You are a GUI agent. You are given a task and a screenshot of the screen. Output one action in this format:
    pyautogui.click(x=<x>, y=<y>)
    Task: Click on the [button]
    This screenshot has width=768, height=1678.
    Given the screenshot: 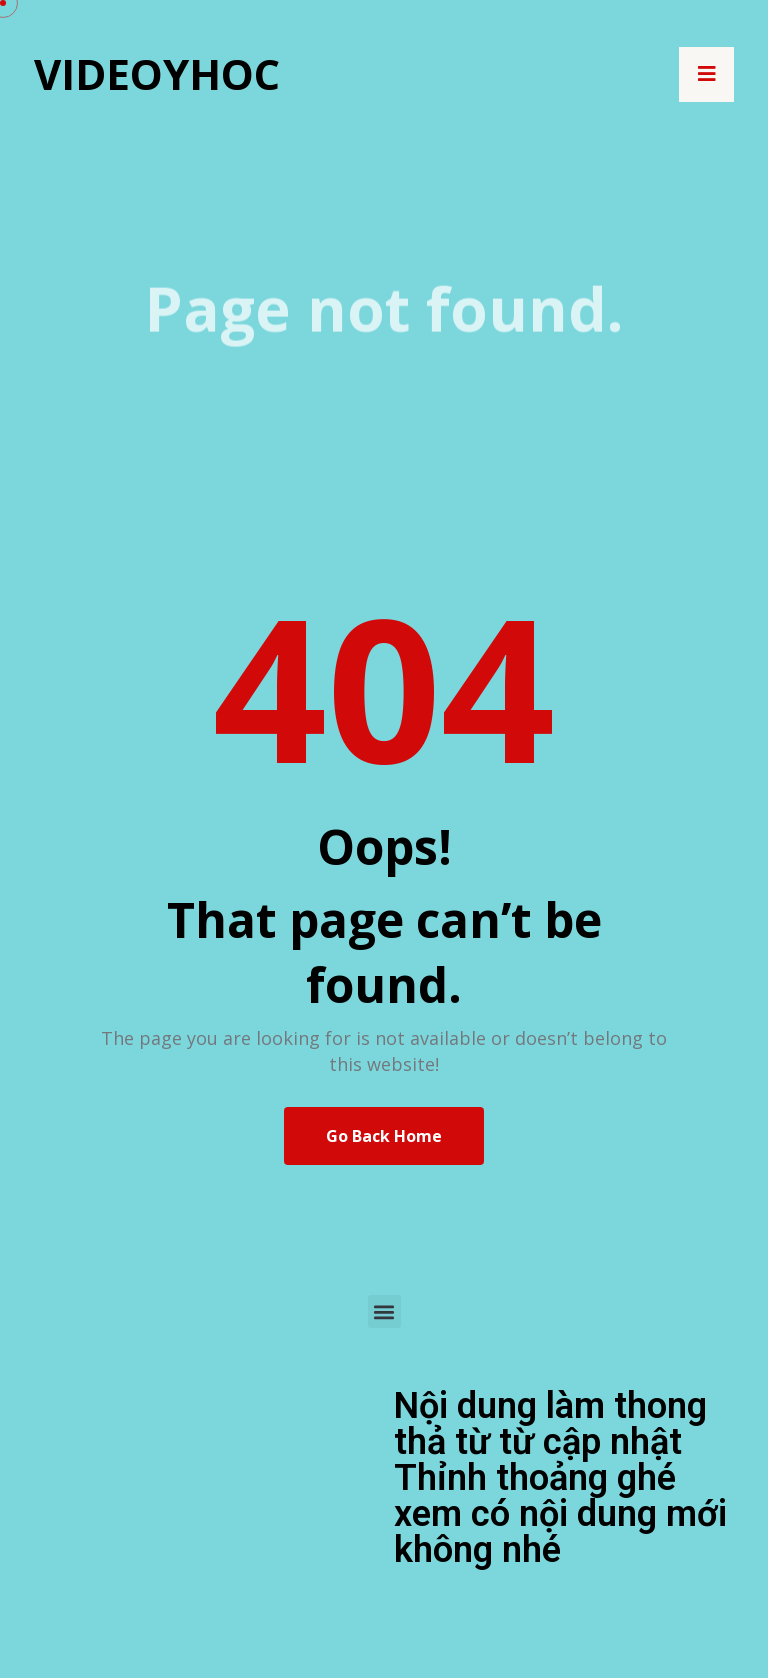 What is the action you would take?
    pyautogui.click(x=384, y=1311)
    